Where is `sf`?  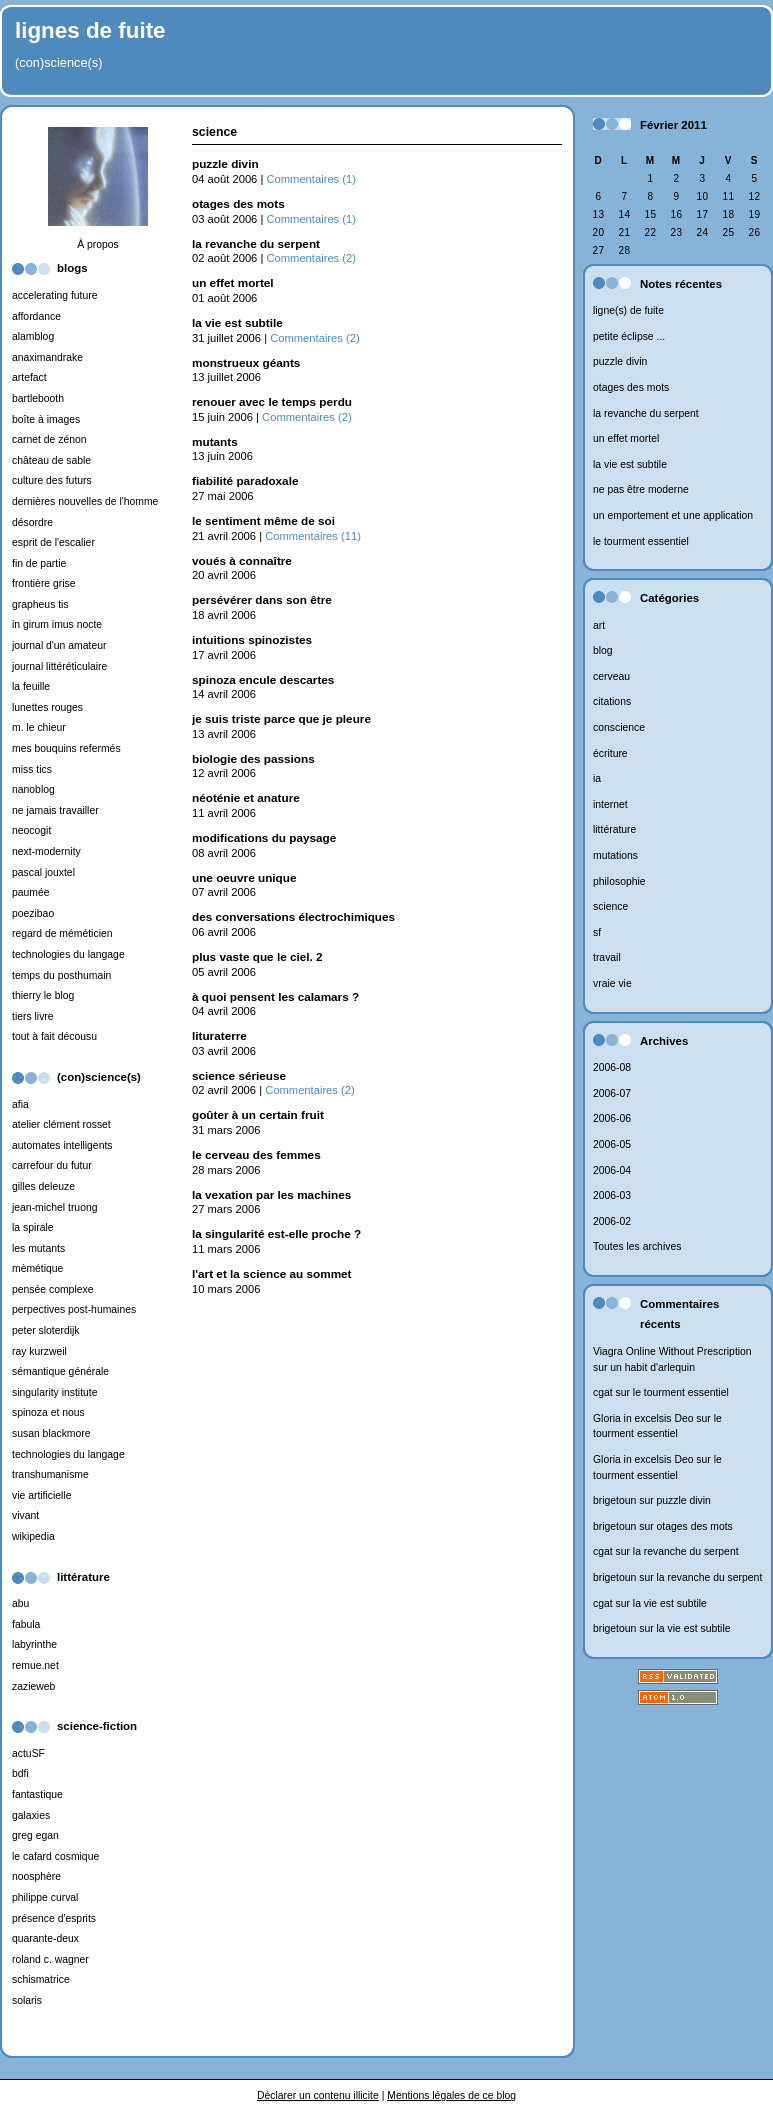
sf is located at coordinates (597, 932).